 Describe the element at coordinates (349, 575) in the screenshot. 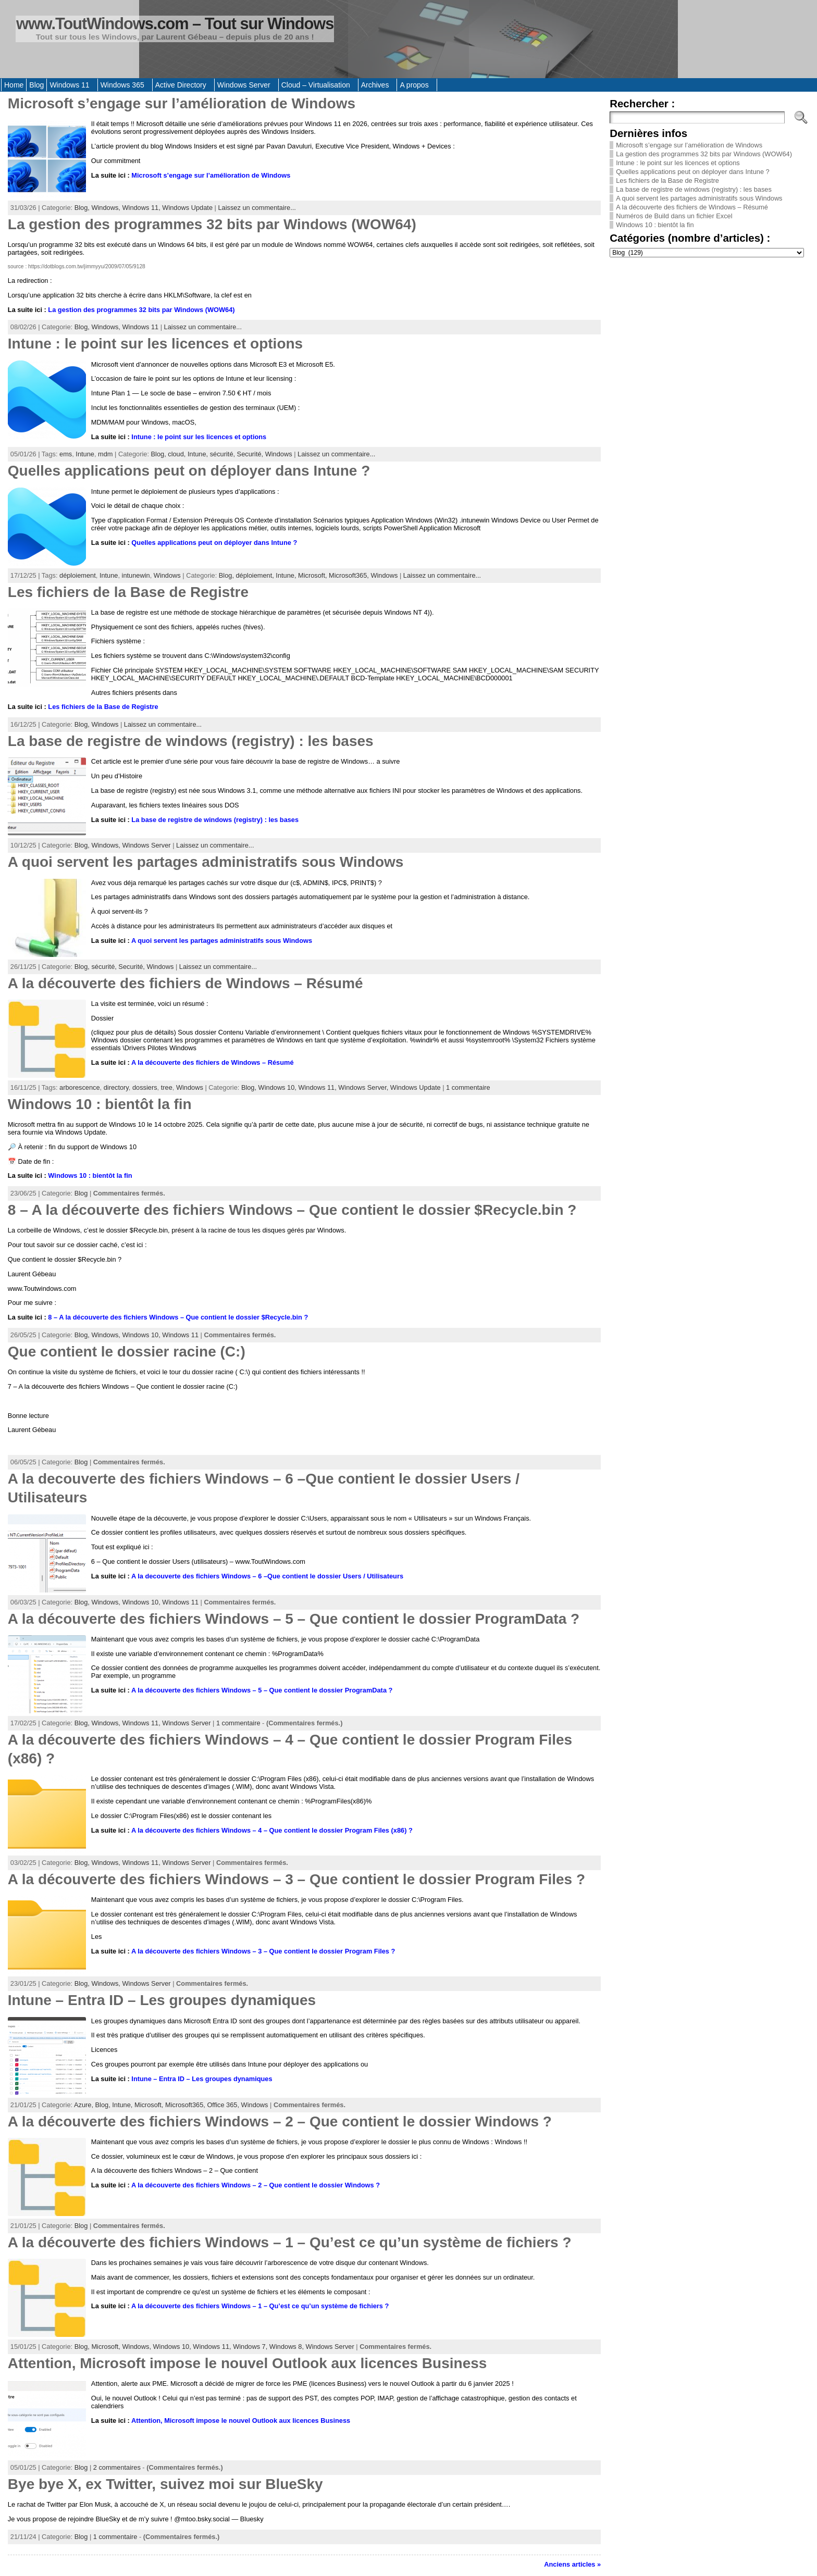

I see `Microsoft365,` at that location.